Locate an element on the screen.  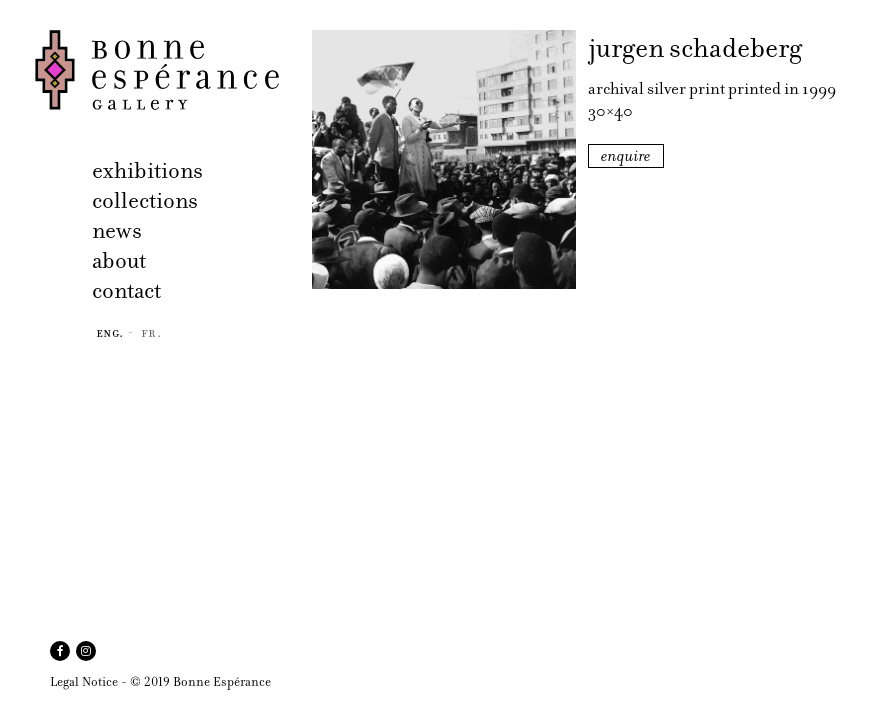
news is located at coordinates (117, 230).